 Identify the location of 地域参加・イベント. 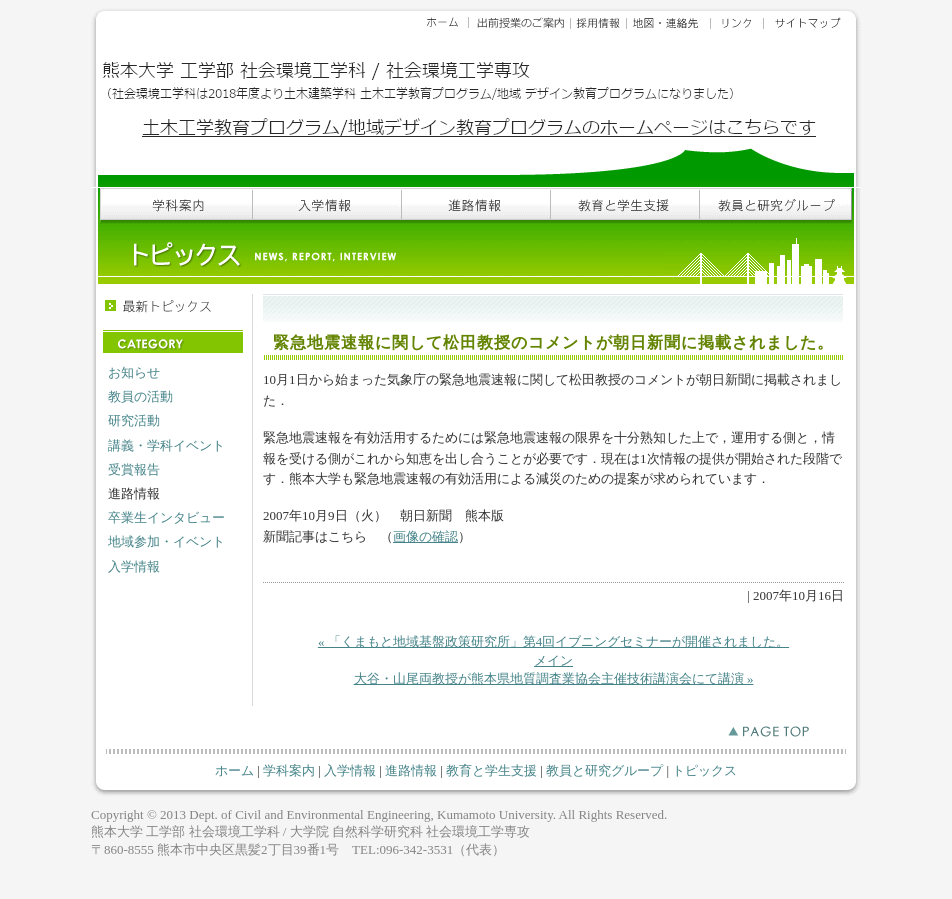
(166, 541).